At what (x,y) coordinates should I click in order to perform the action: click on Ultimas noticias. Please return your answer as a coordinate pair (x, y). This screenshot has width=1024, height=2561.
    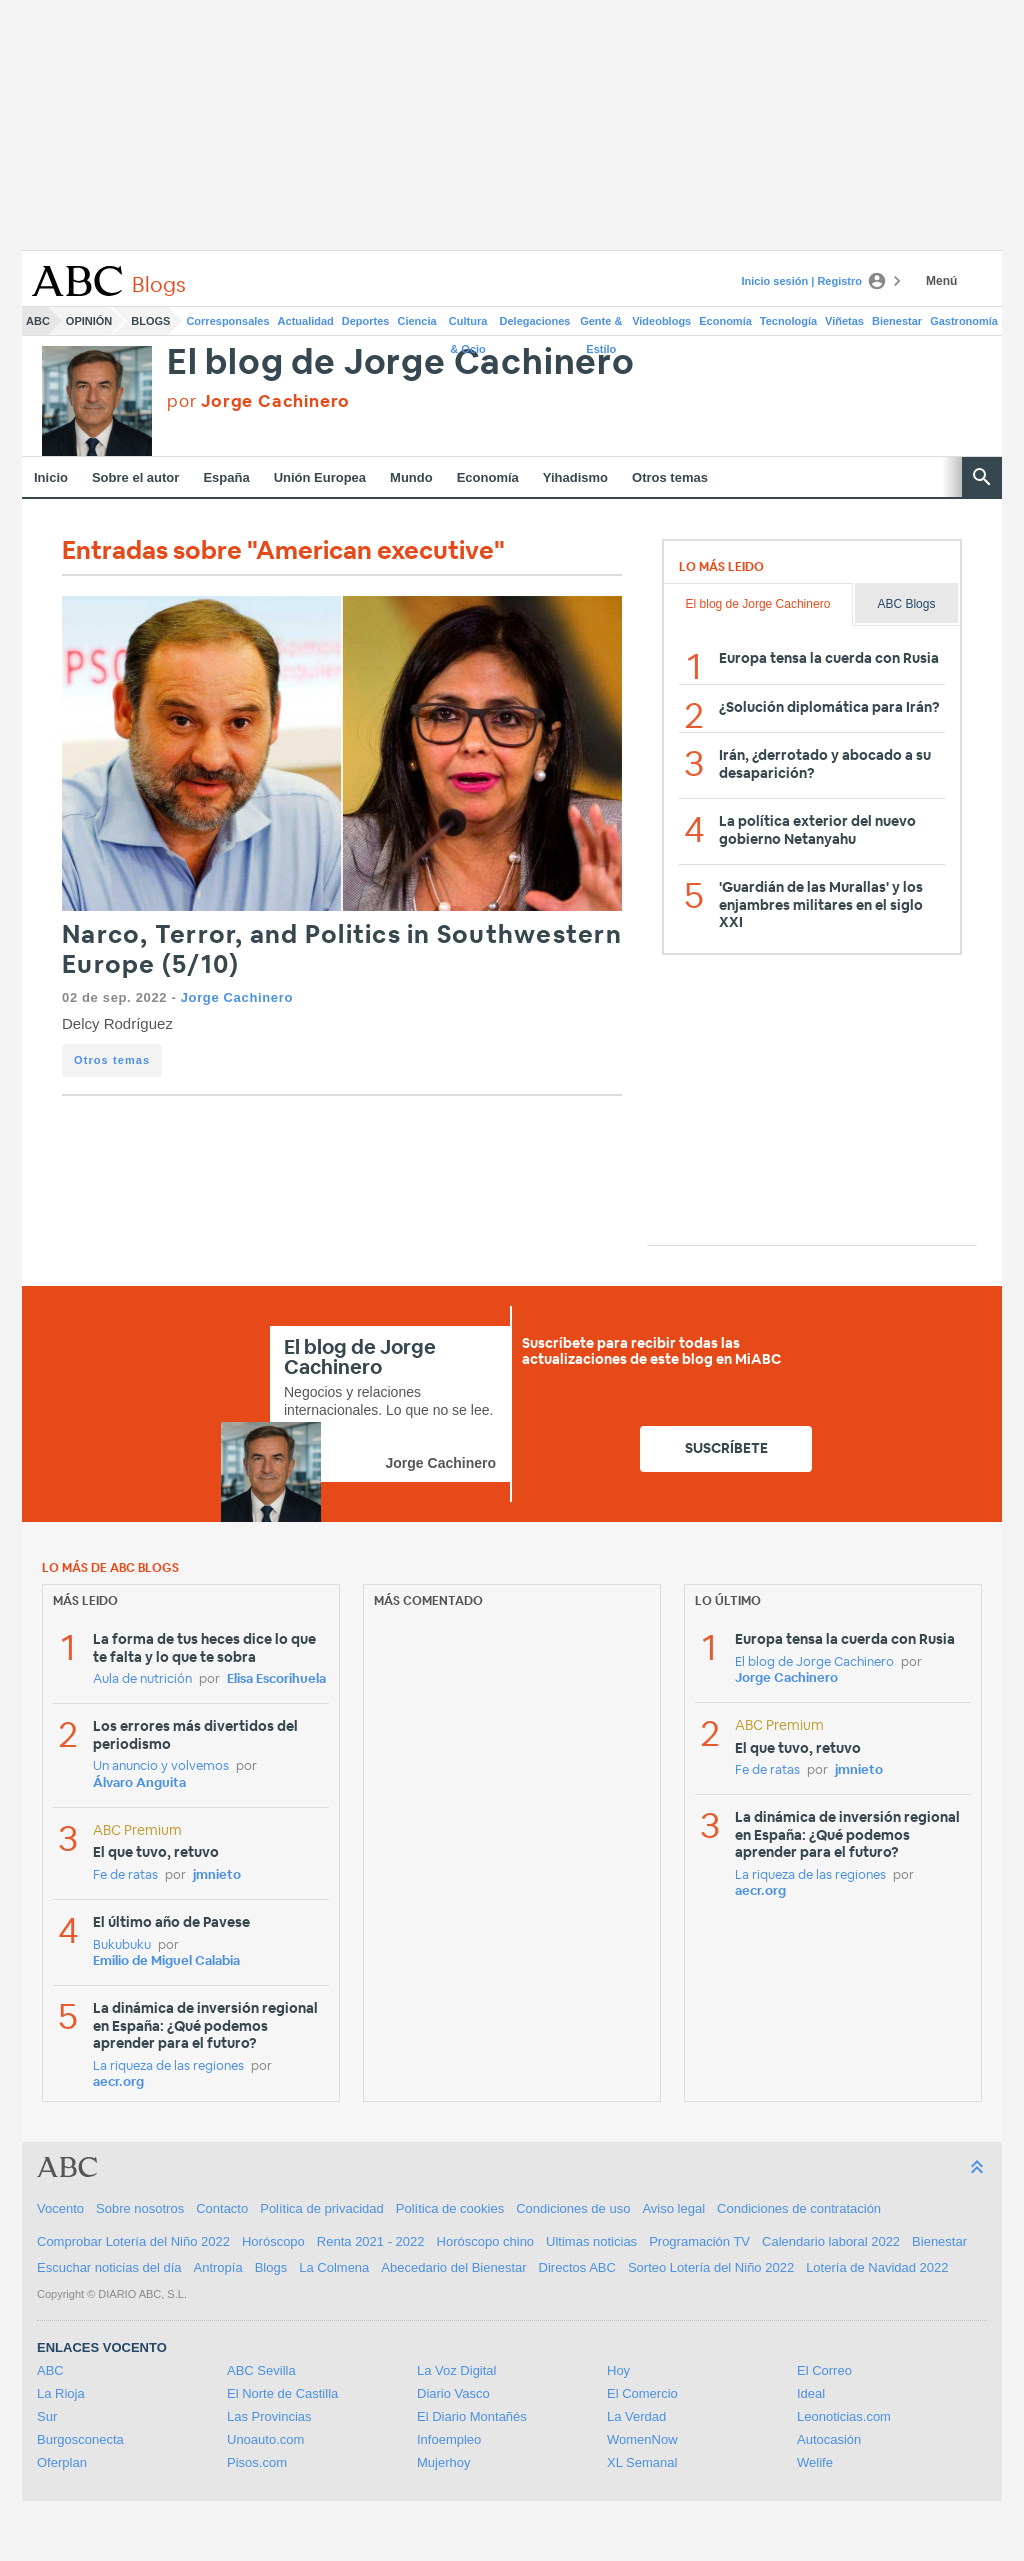
    Looking at the image, I should click on (591, 2241).